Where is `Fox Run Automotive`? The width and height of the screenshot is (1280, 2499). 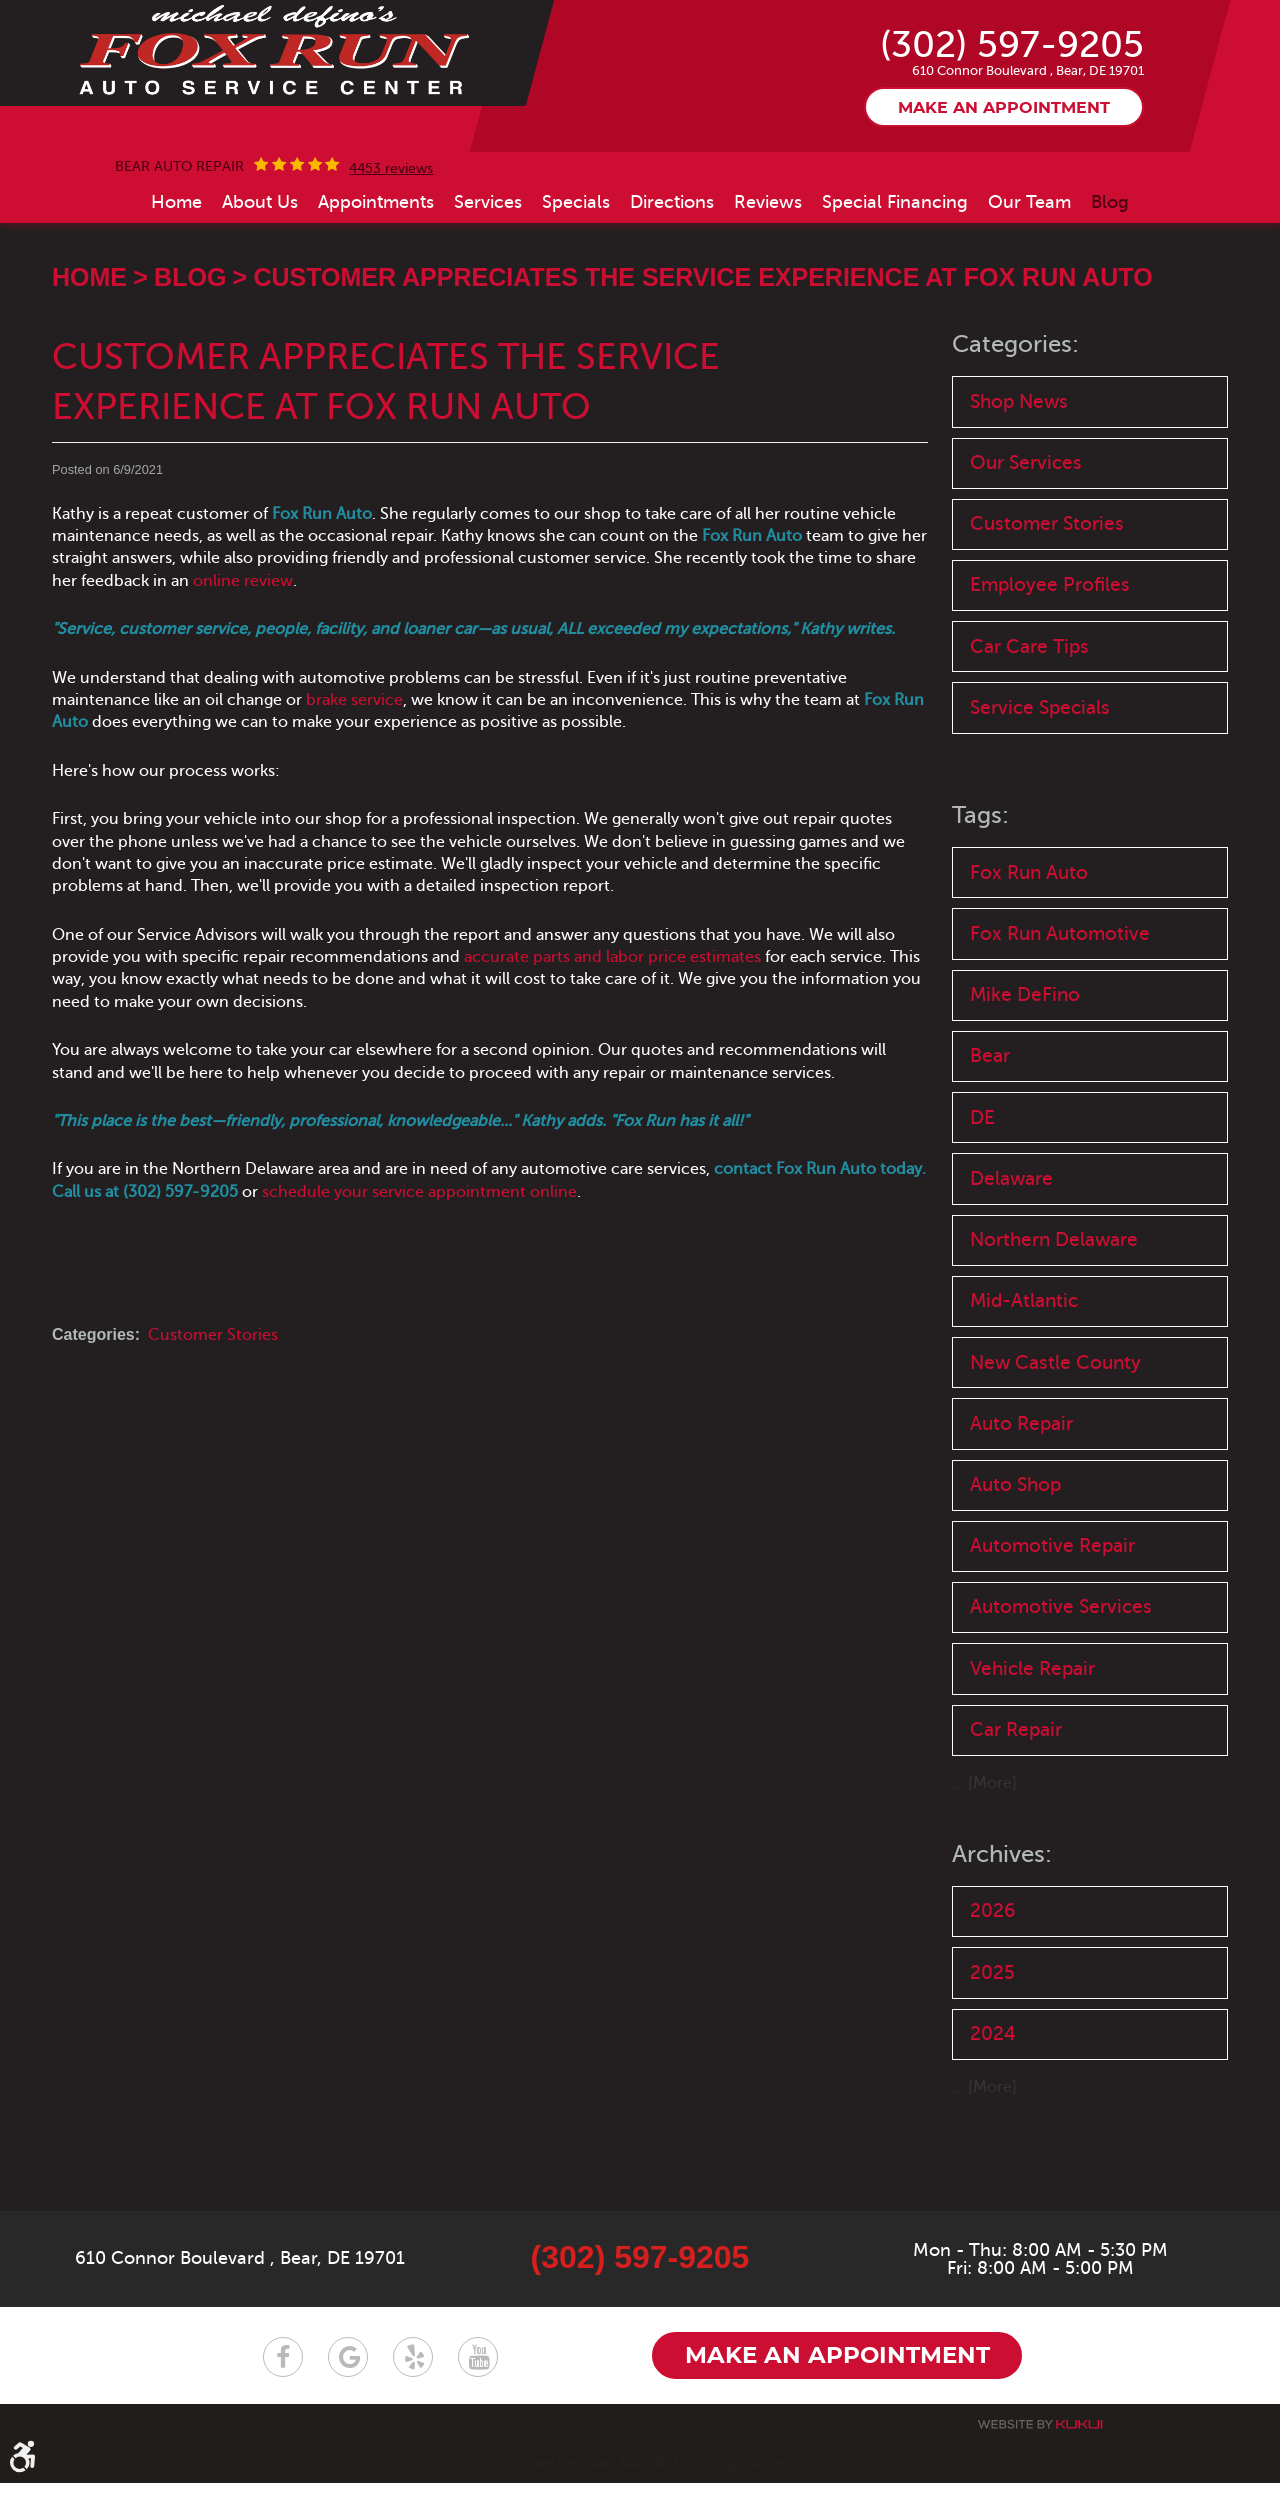
Fox Run Automotive is located at coordinates (1060, 1019).